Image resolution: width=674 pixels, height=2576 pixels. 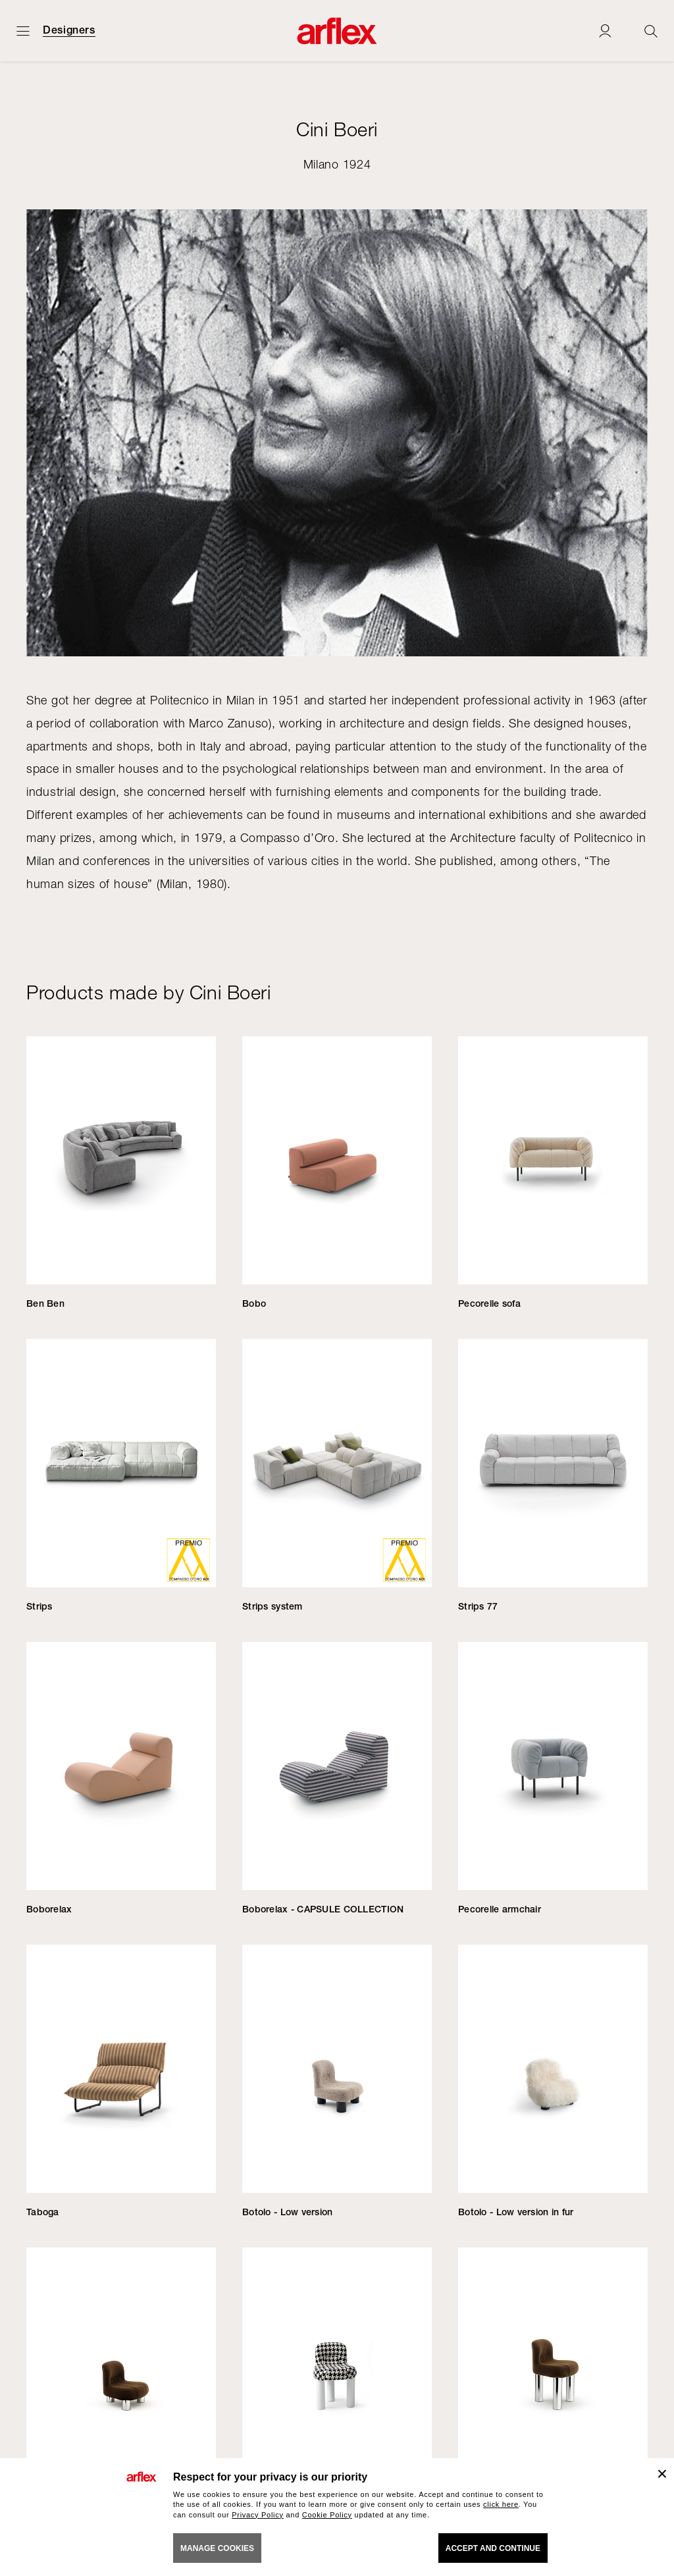 I want to click on Cookie Policy, so click(x=327, y=2515).